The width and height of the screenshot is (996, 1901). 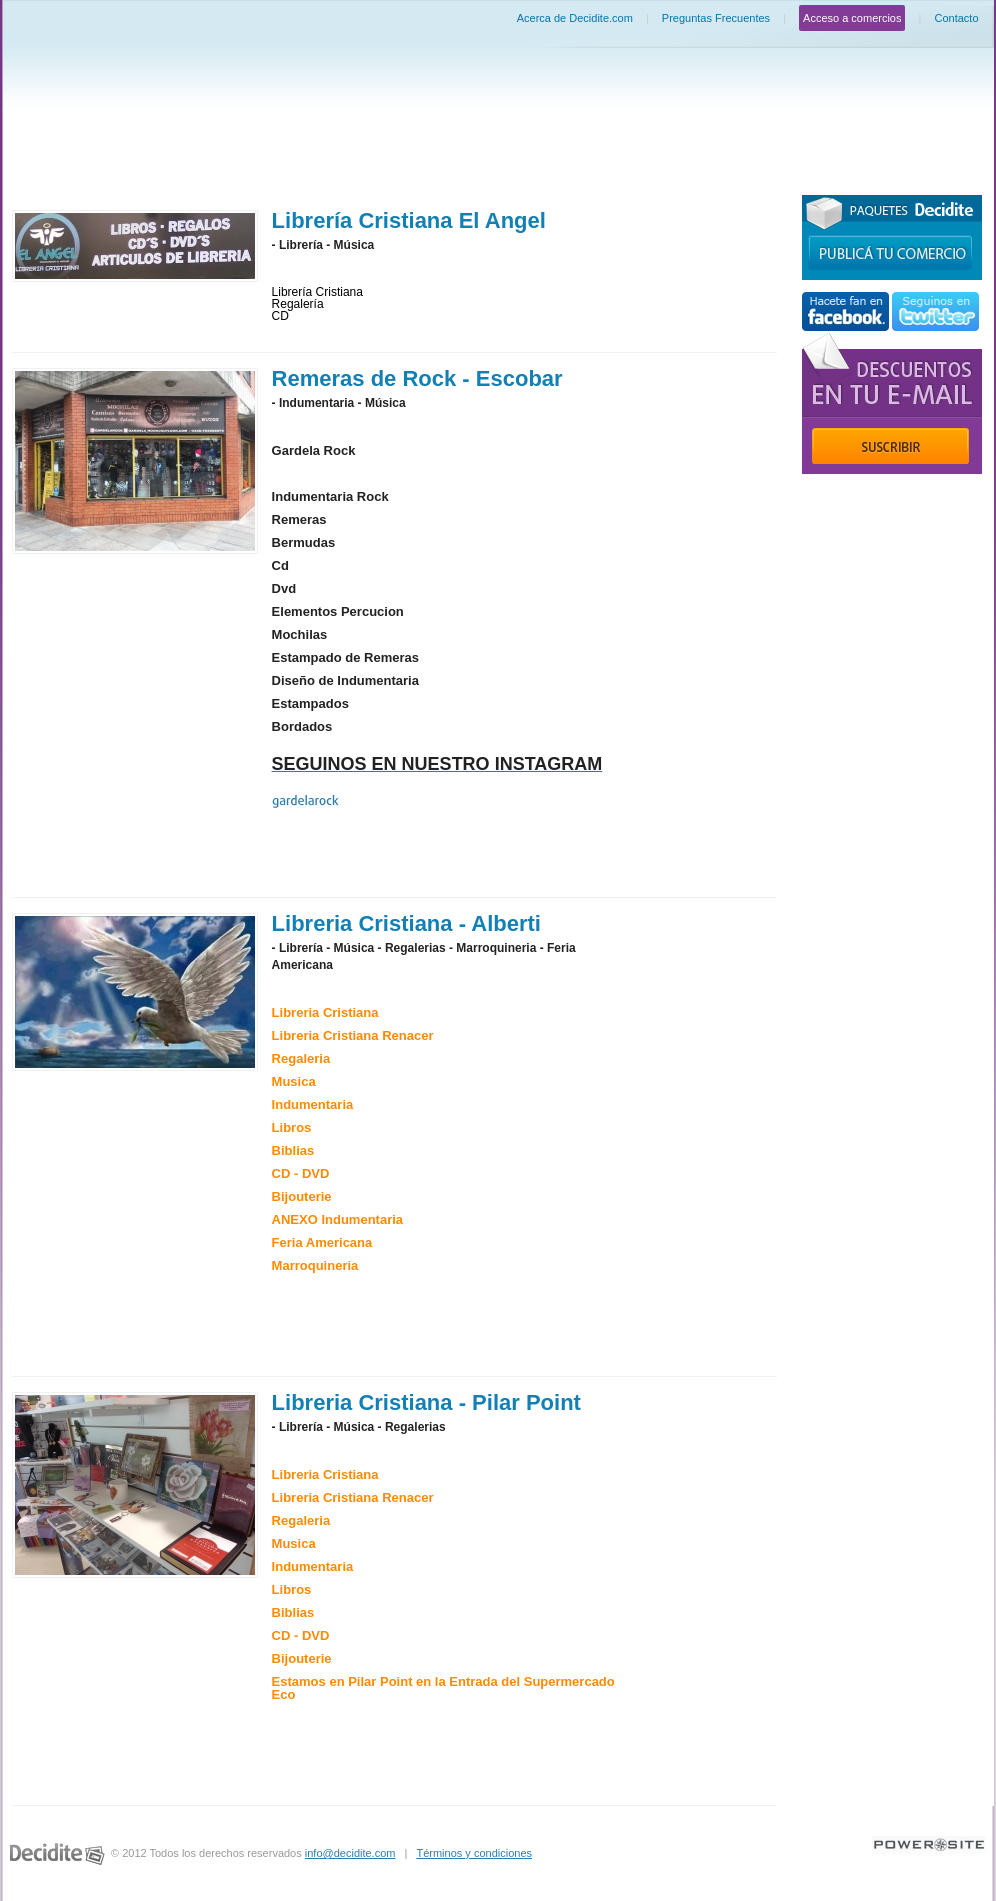 What do you see at coordinates (474, 1853) in the screenshot?
I see `Términos y condiciones` at bounding box center [474, 1853].